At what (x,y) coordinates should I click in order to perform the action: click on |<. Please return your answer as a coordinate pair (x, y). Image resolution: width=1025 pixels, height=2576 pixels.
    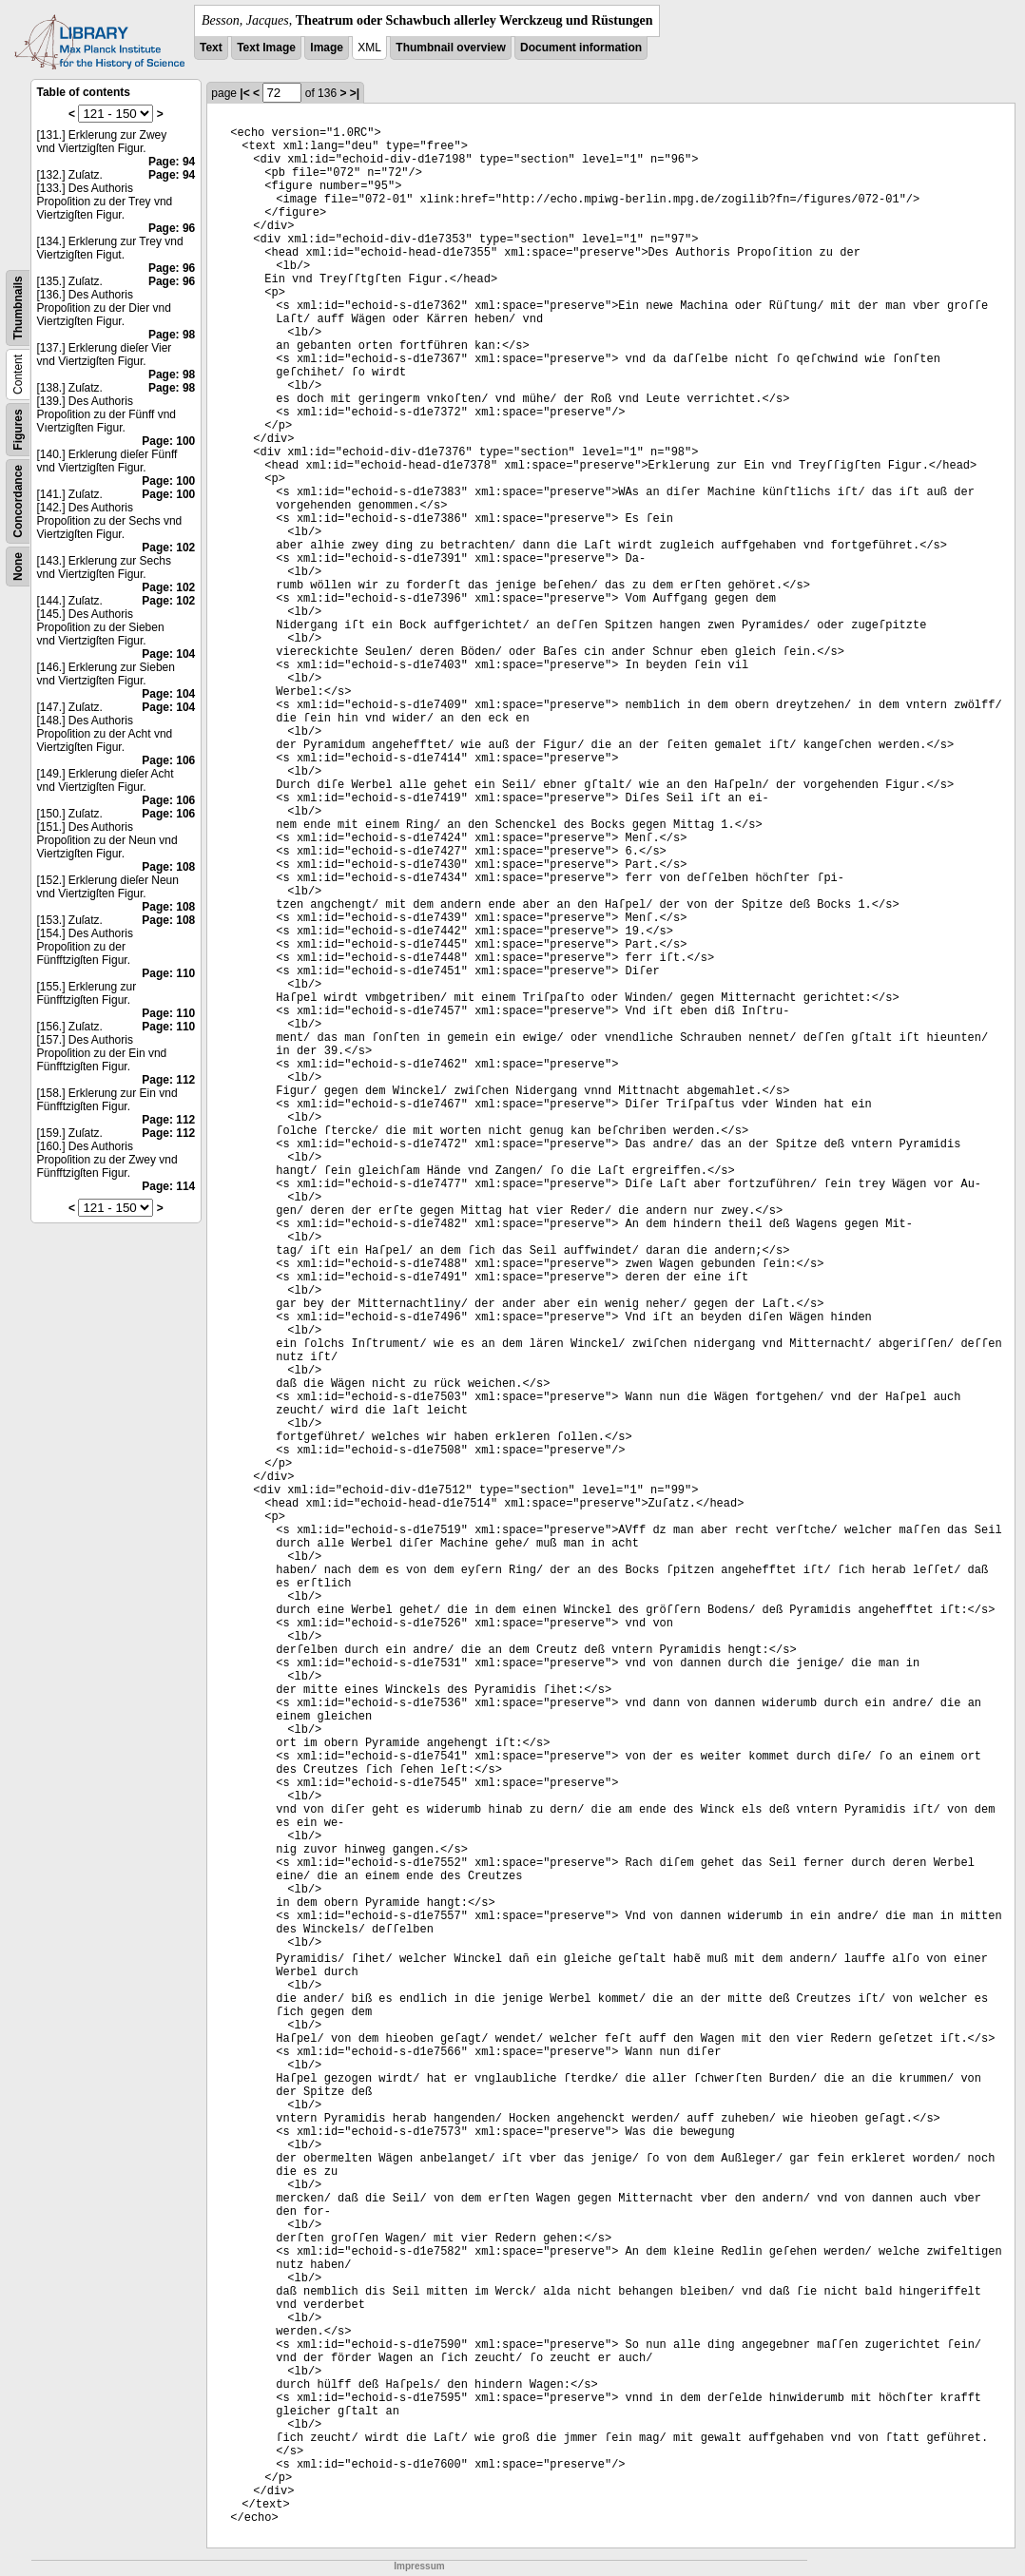
    Looking at the image, I should click on (244, 93).